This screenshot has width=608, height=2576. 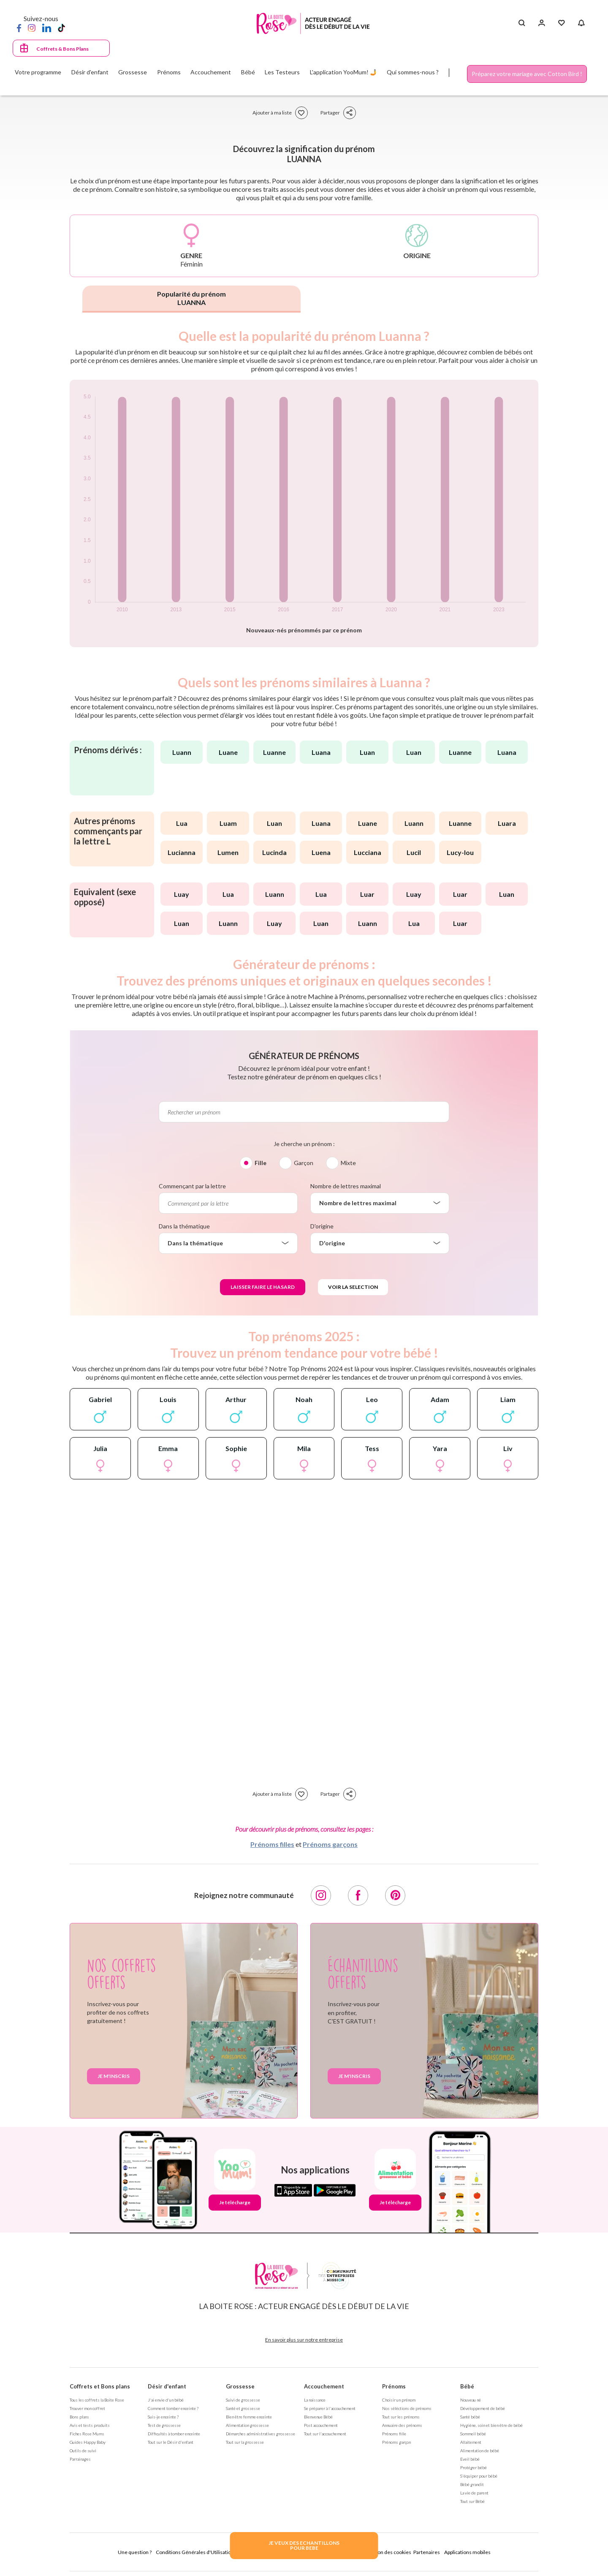 What do you see at coordinates (473, 2433) in the screenshot?
I see `Sommeil bébé` at bounding box center [473, 2433].